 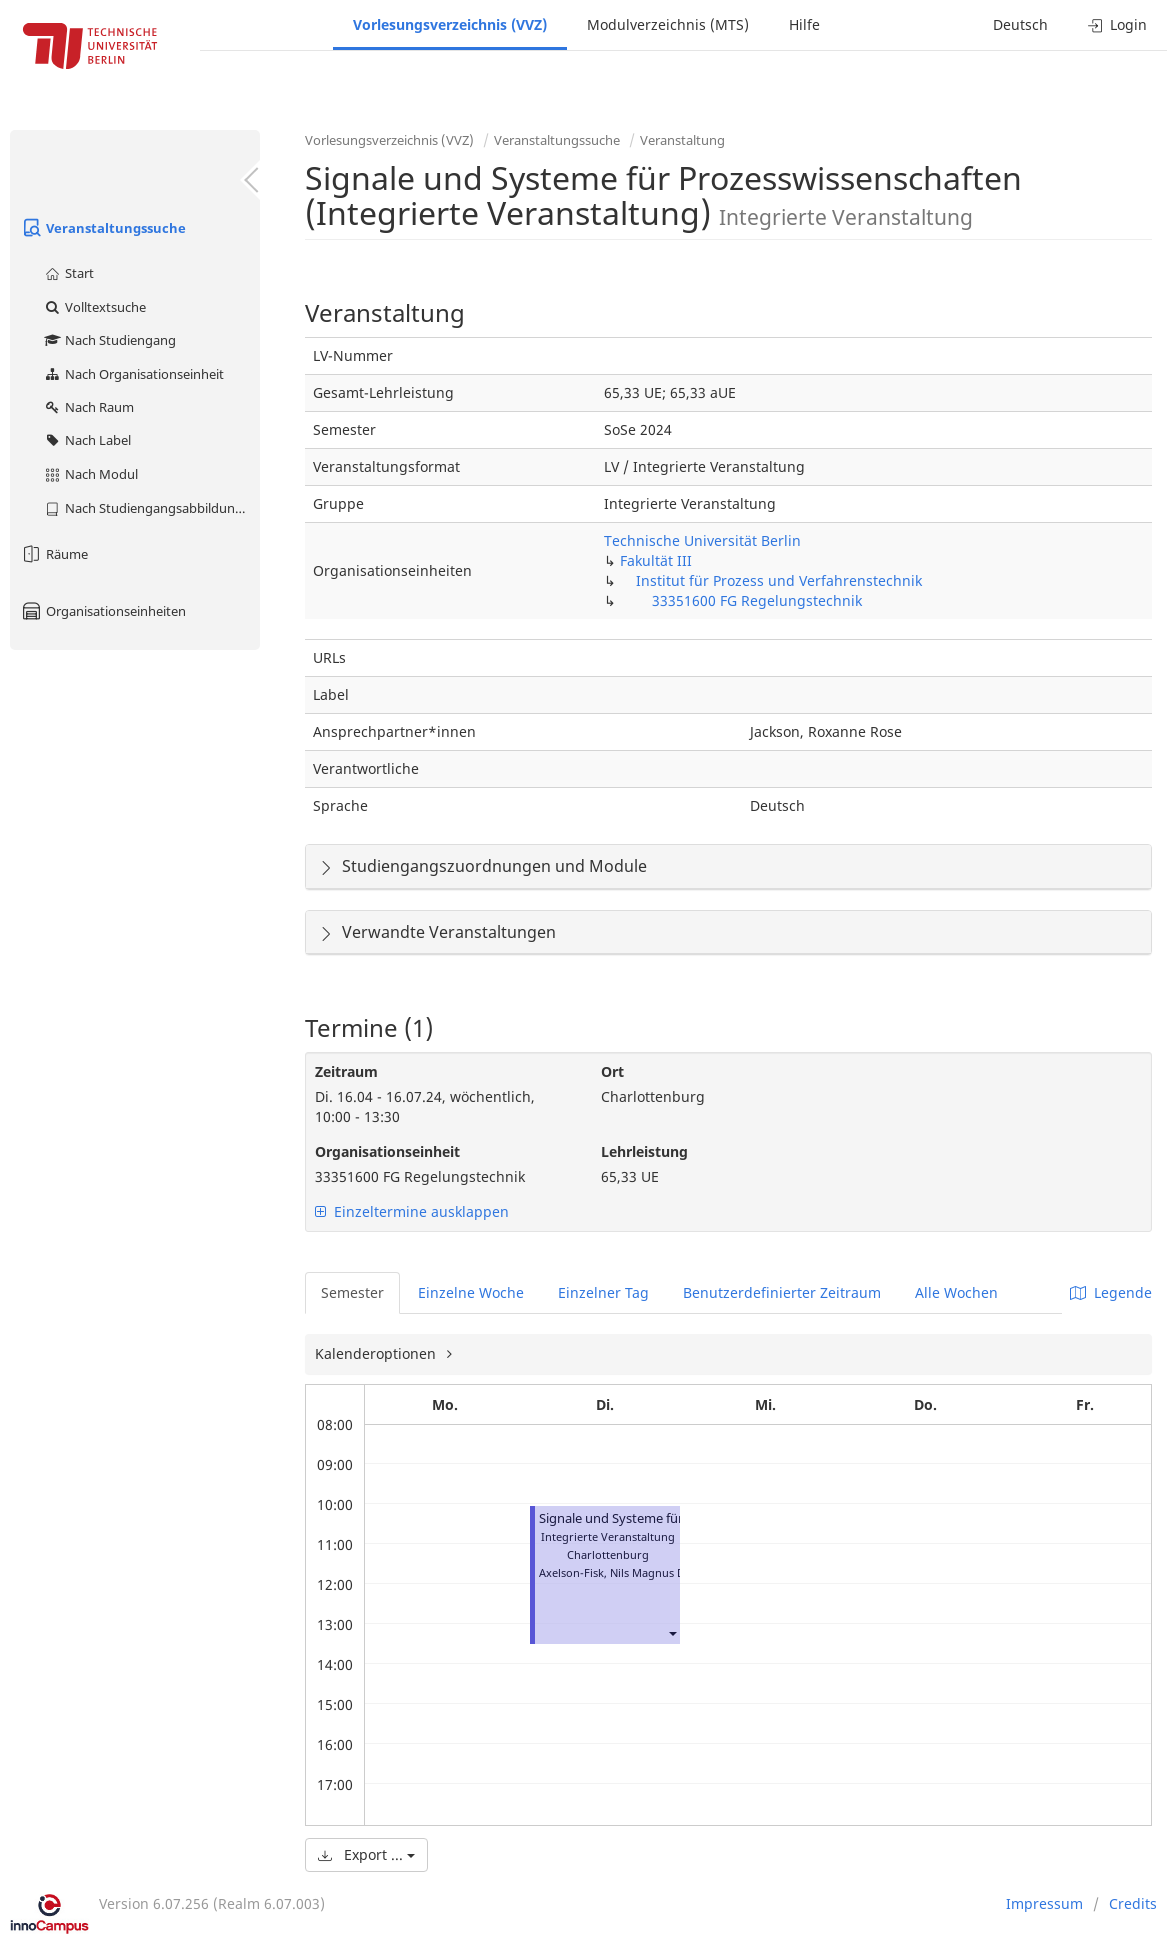 I want to click on 33351600 FG Regelungstechnik, so click(x=757, y=600).